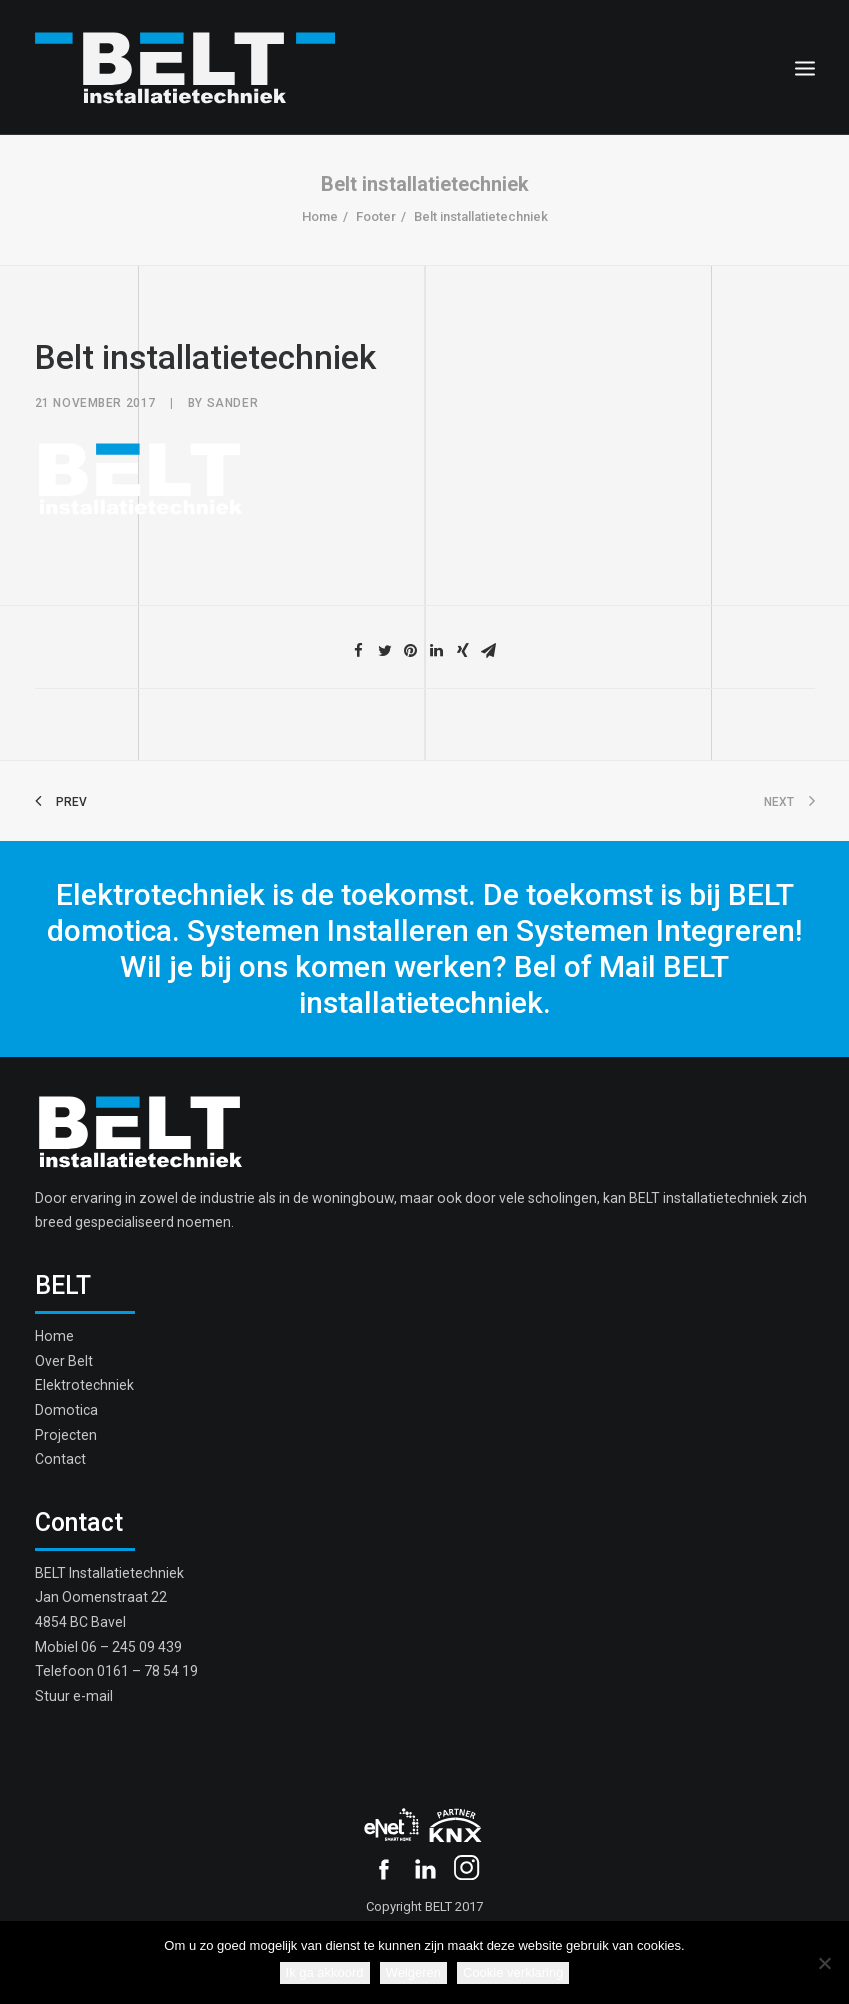 The image size is (849, 2004). I want to click on sander, so click(233, 403).